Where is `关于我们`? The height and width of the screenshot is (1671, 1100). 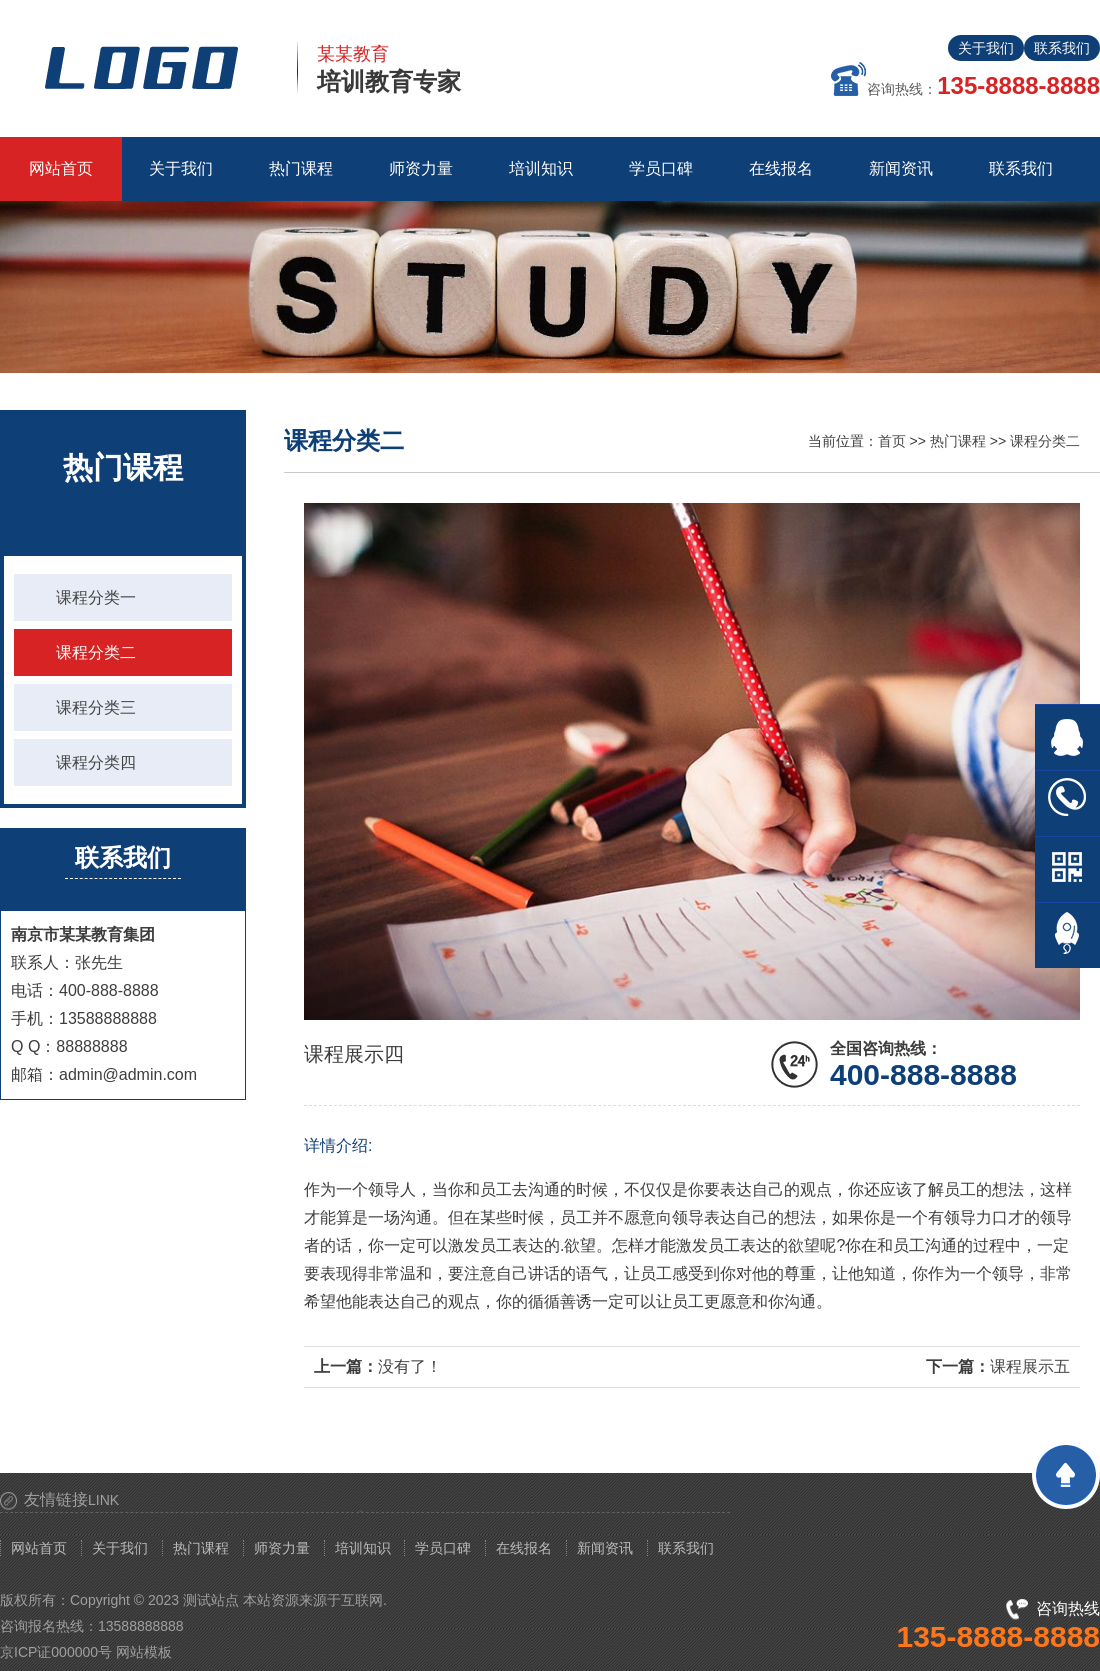 关于我们 is located at coordinates (986, 48).